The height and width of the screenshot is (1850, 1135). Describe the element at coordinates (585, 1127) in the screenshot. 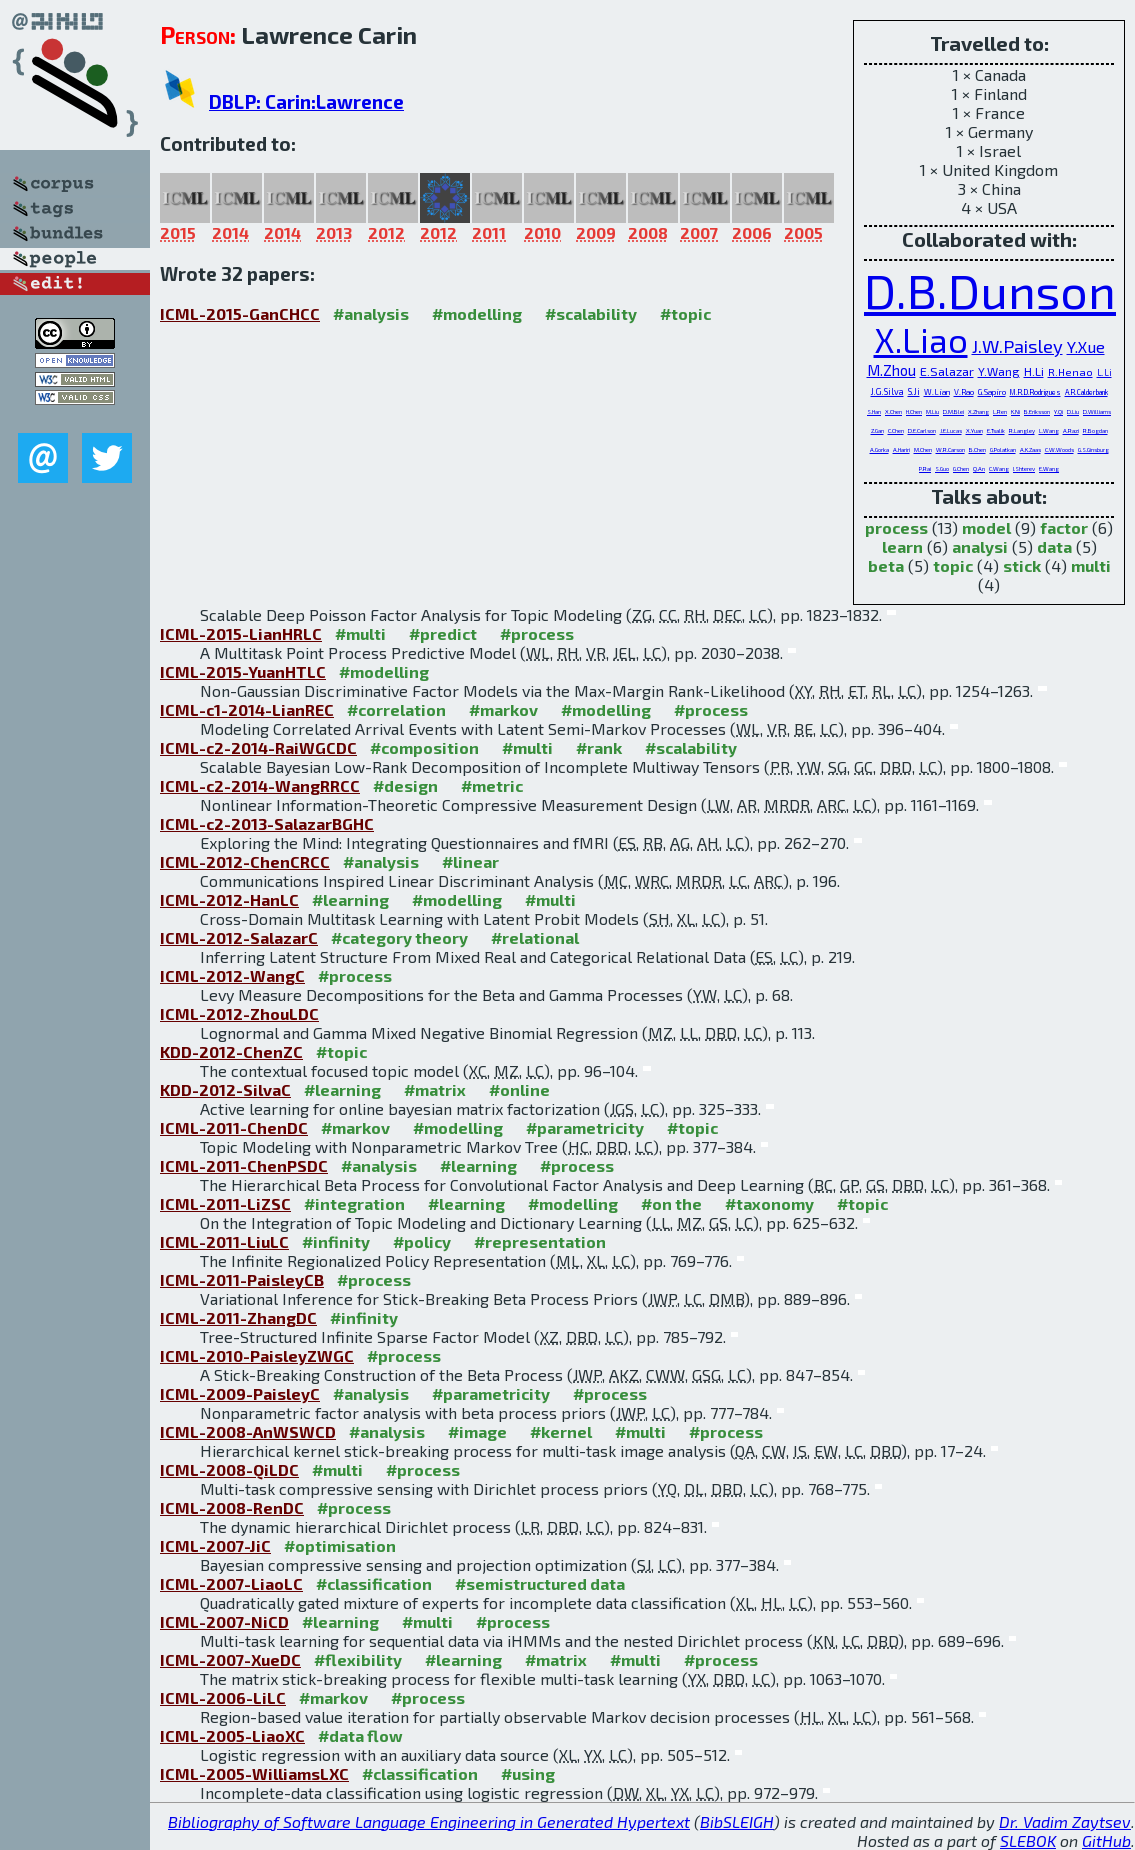

I see `#parametricity` at that location.